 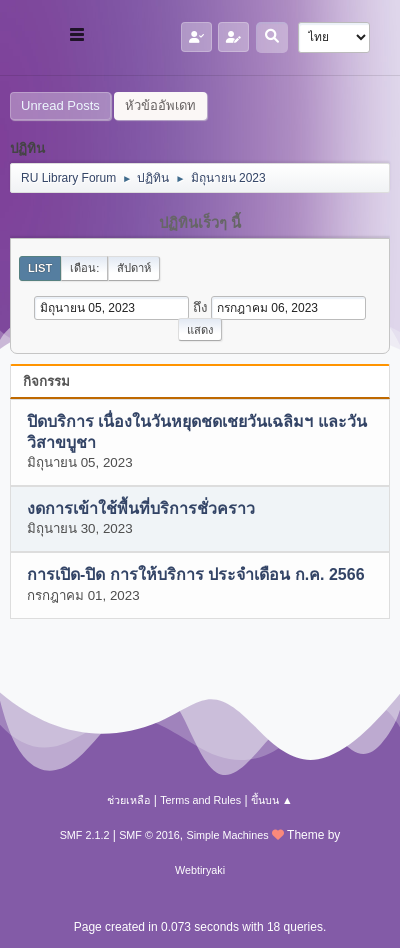 I want to click on SMF © 2016, so click(x=149, y=835).